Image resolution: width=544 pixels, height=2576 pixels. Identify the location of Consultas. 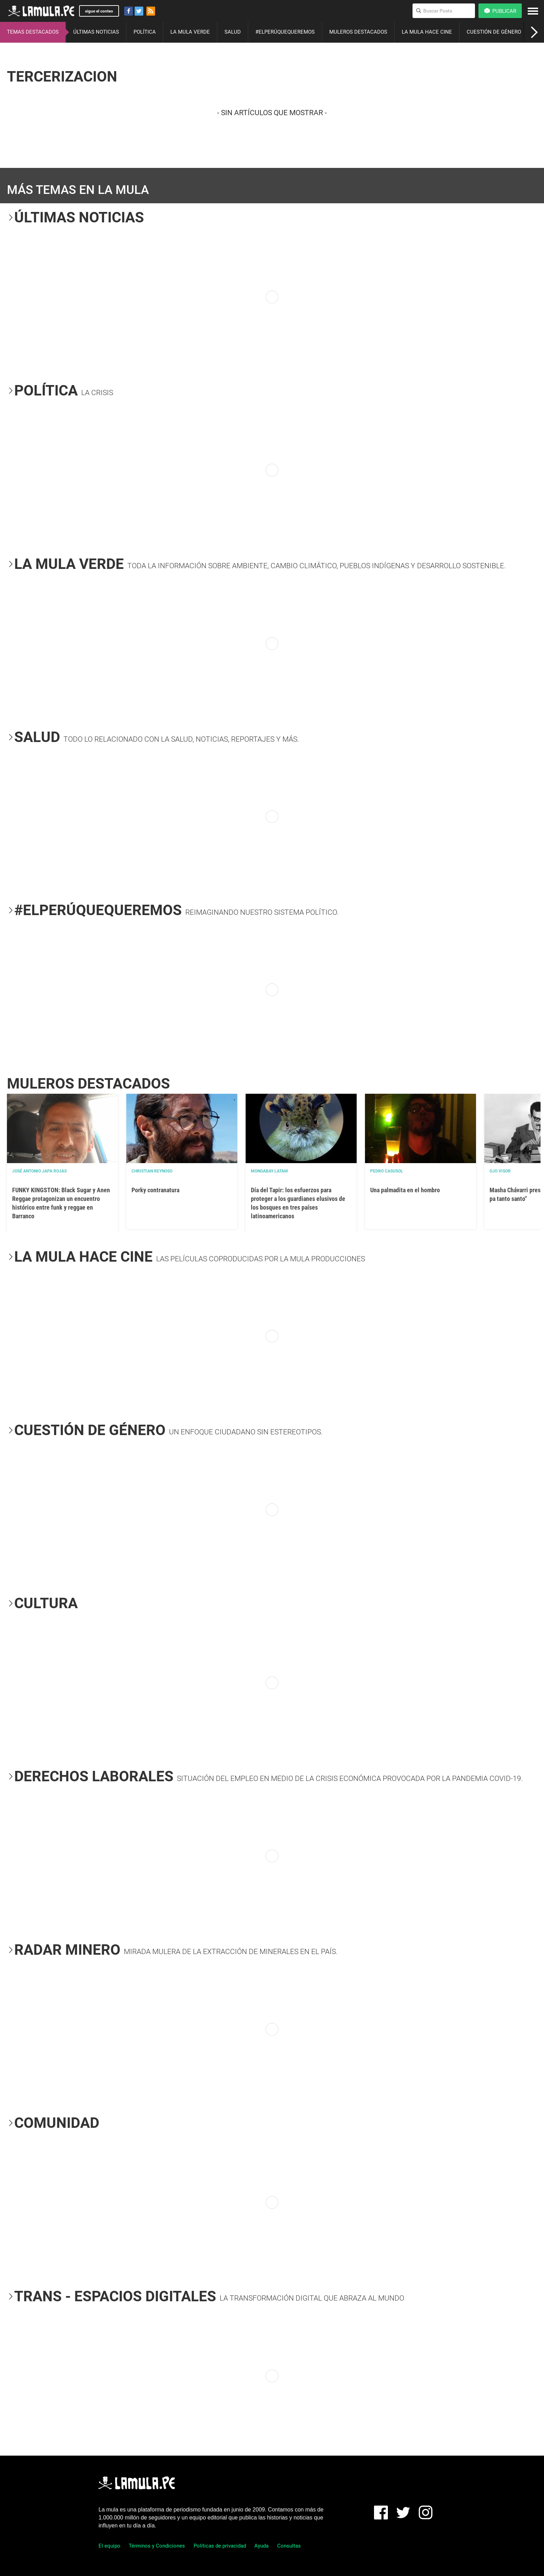
(289, 2546).